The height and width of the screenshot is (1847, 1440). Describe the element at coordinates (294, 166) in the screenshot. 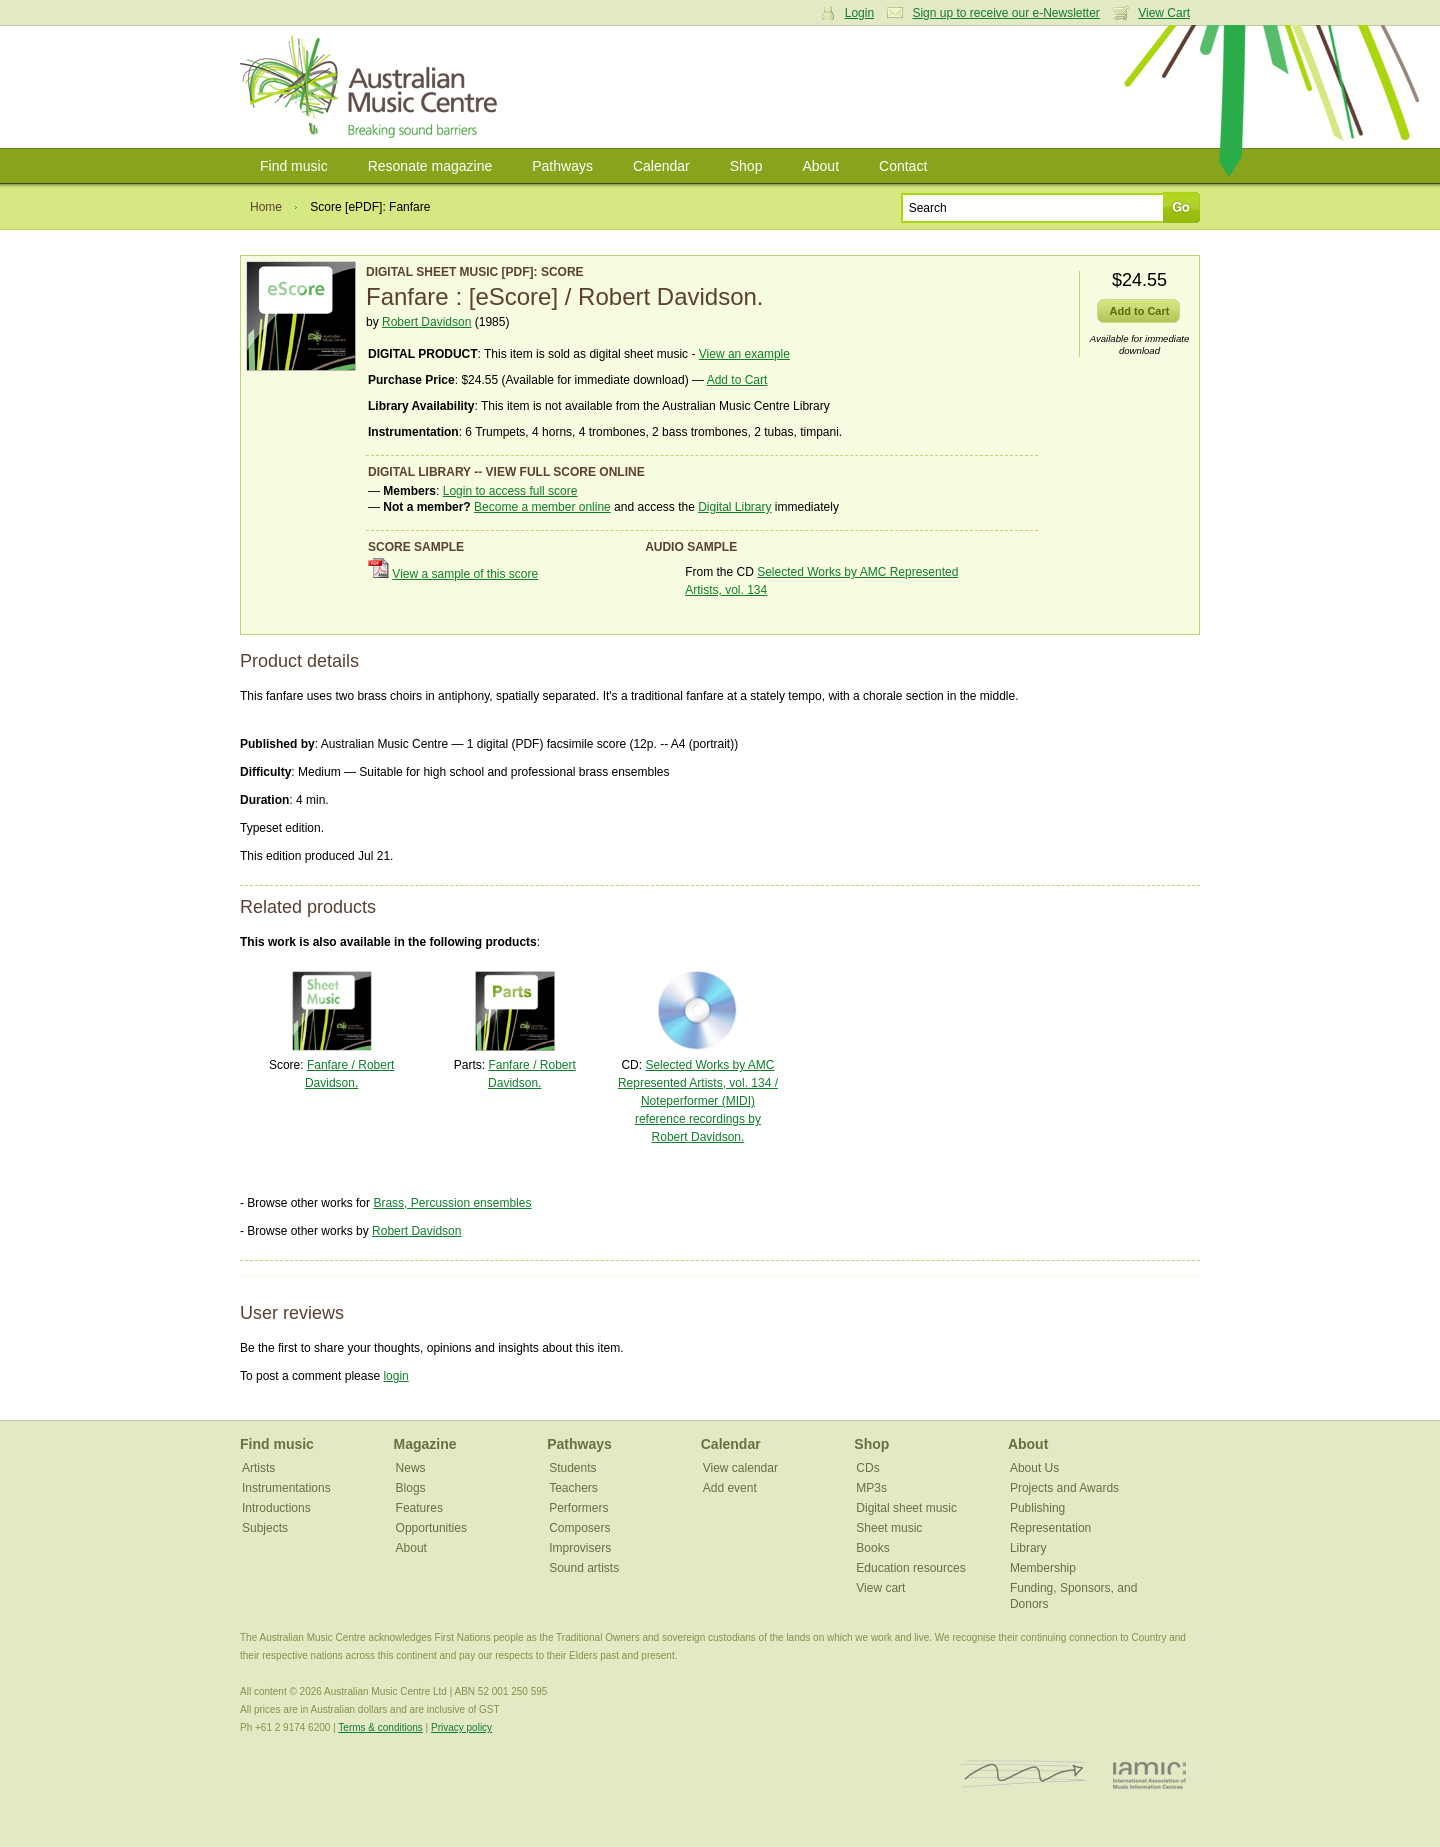

I see `Find music` at that location.